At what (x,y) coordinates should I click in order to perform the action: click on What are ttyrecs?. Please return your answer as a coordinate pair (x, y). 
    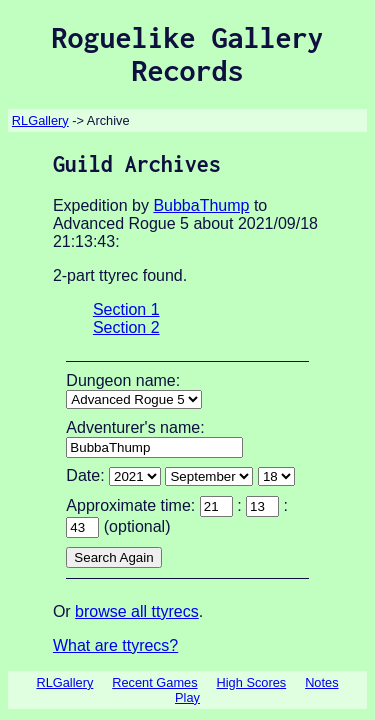
    Looking at the image, I should click on (115, 645).